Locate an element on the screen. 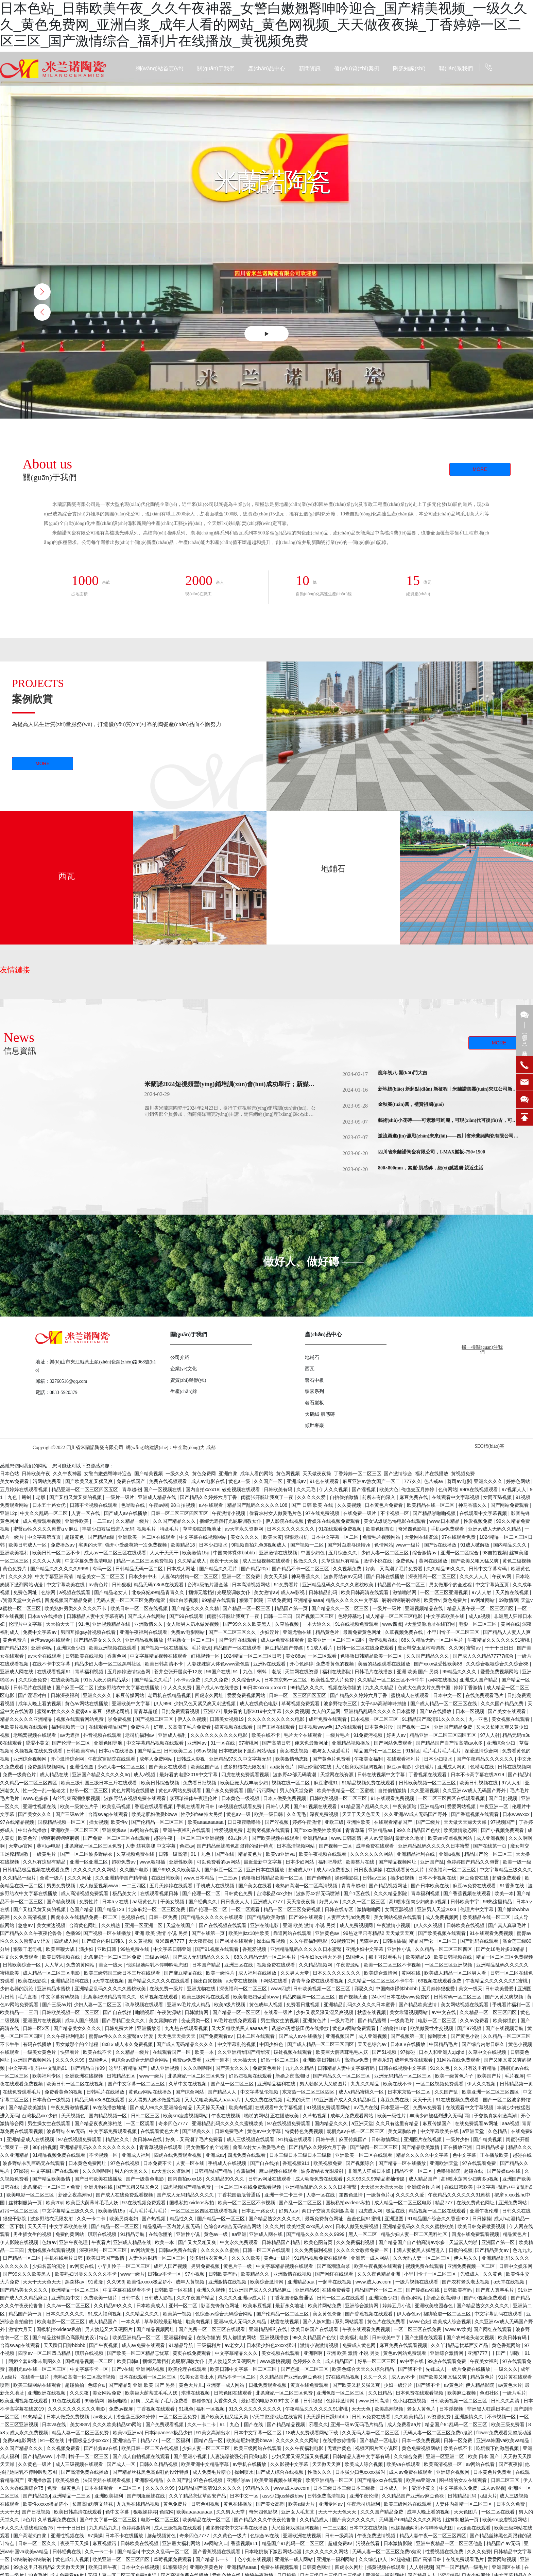 This screenshot has width=533, height=2576. 久久久国产精品免费 is located at coordinates (503, 1703).